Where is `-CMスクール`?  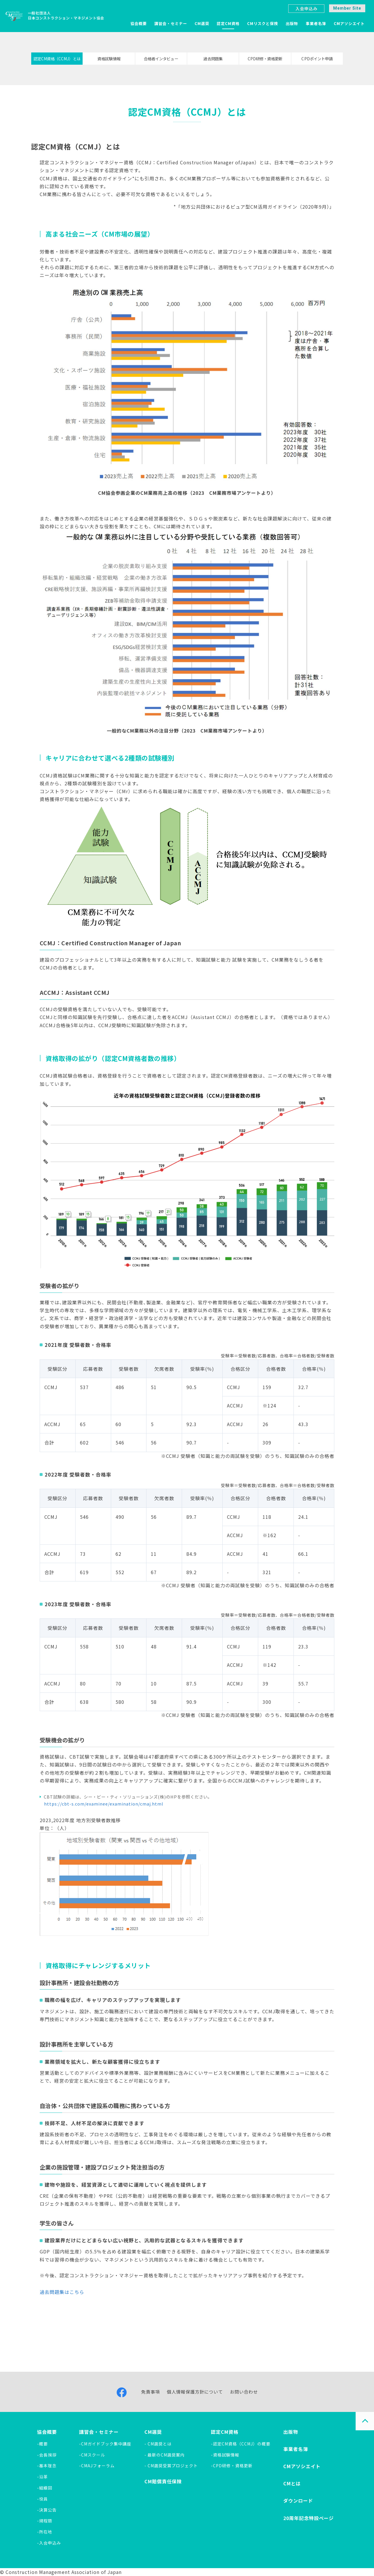 -CMスクール is located at coordinates (92, 2455).